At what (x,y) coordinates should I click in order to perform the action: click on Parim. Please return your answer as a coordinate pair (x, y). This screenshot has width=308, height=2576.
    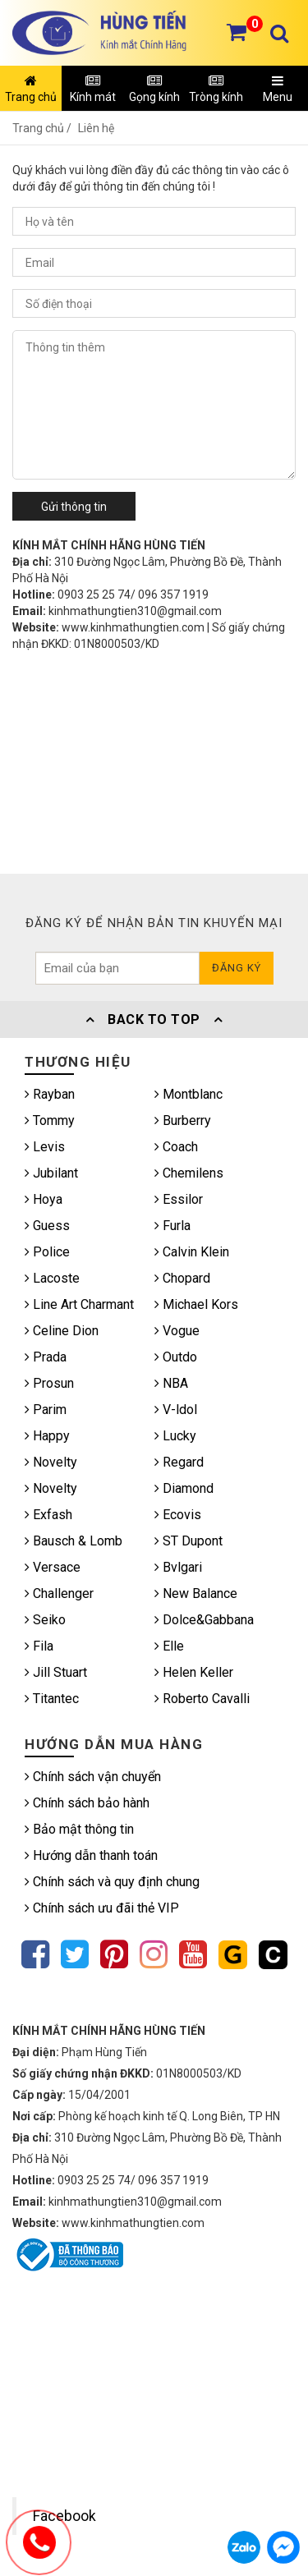
    Looking at the image, I should click on (46, 1409).